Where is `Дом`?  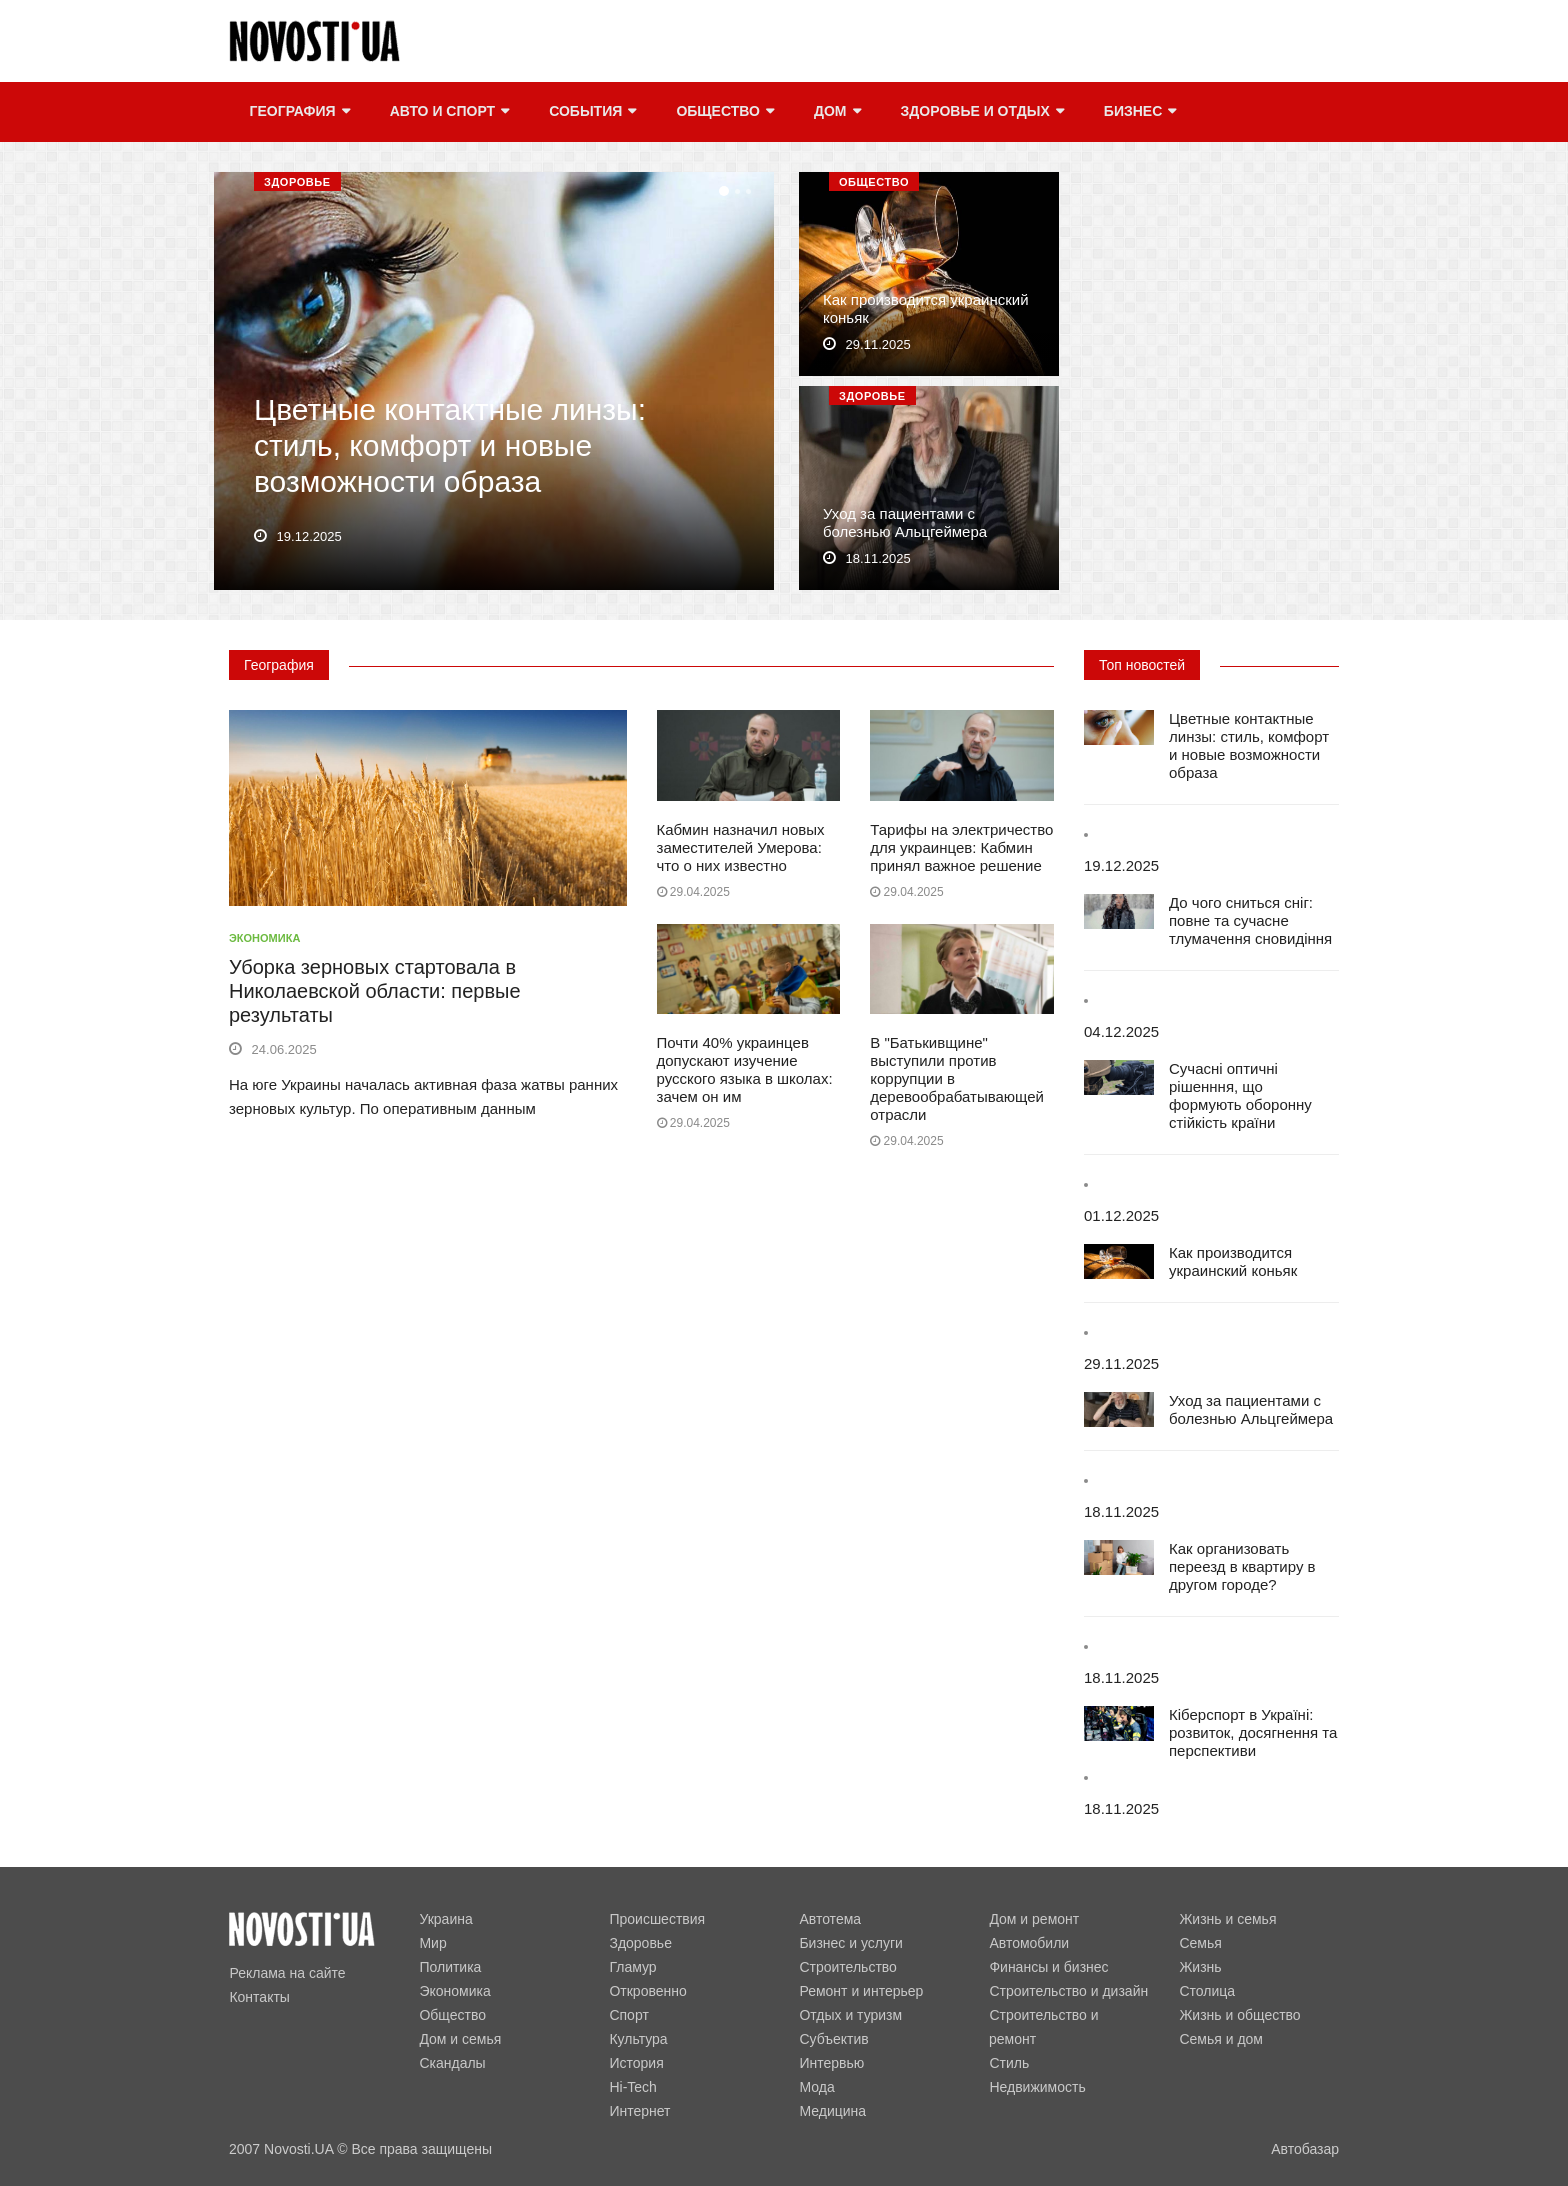 Дом is located at coordinates (836, 112).